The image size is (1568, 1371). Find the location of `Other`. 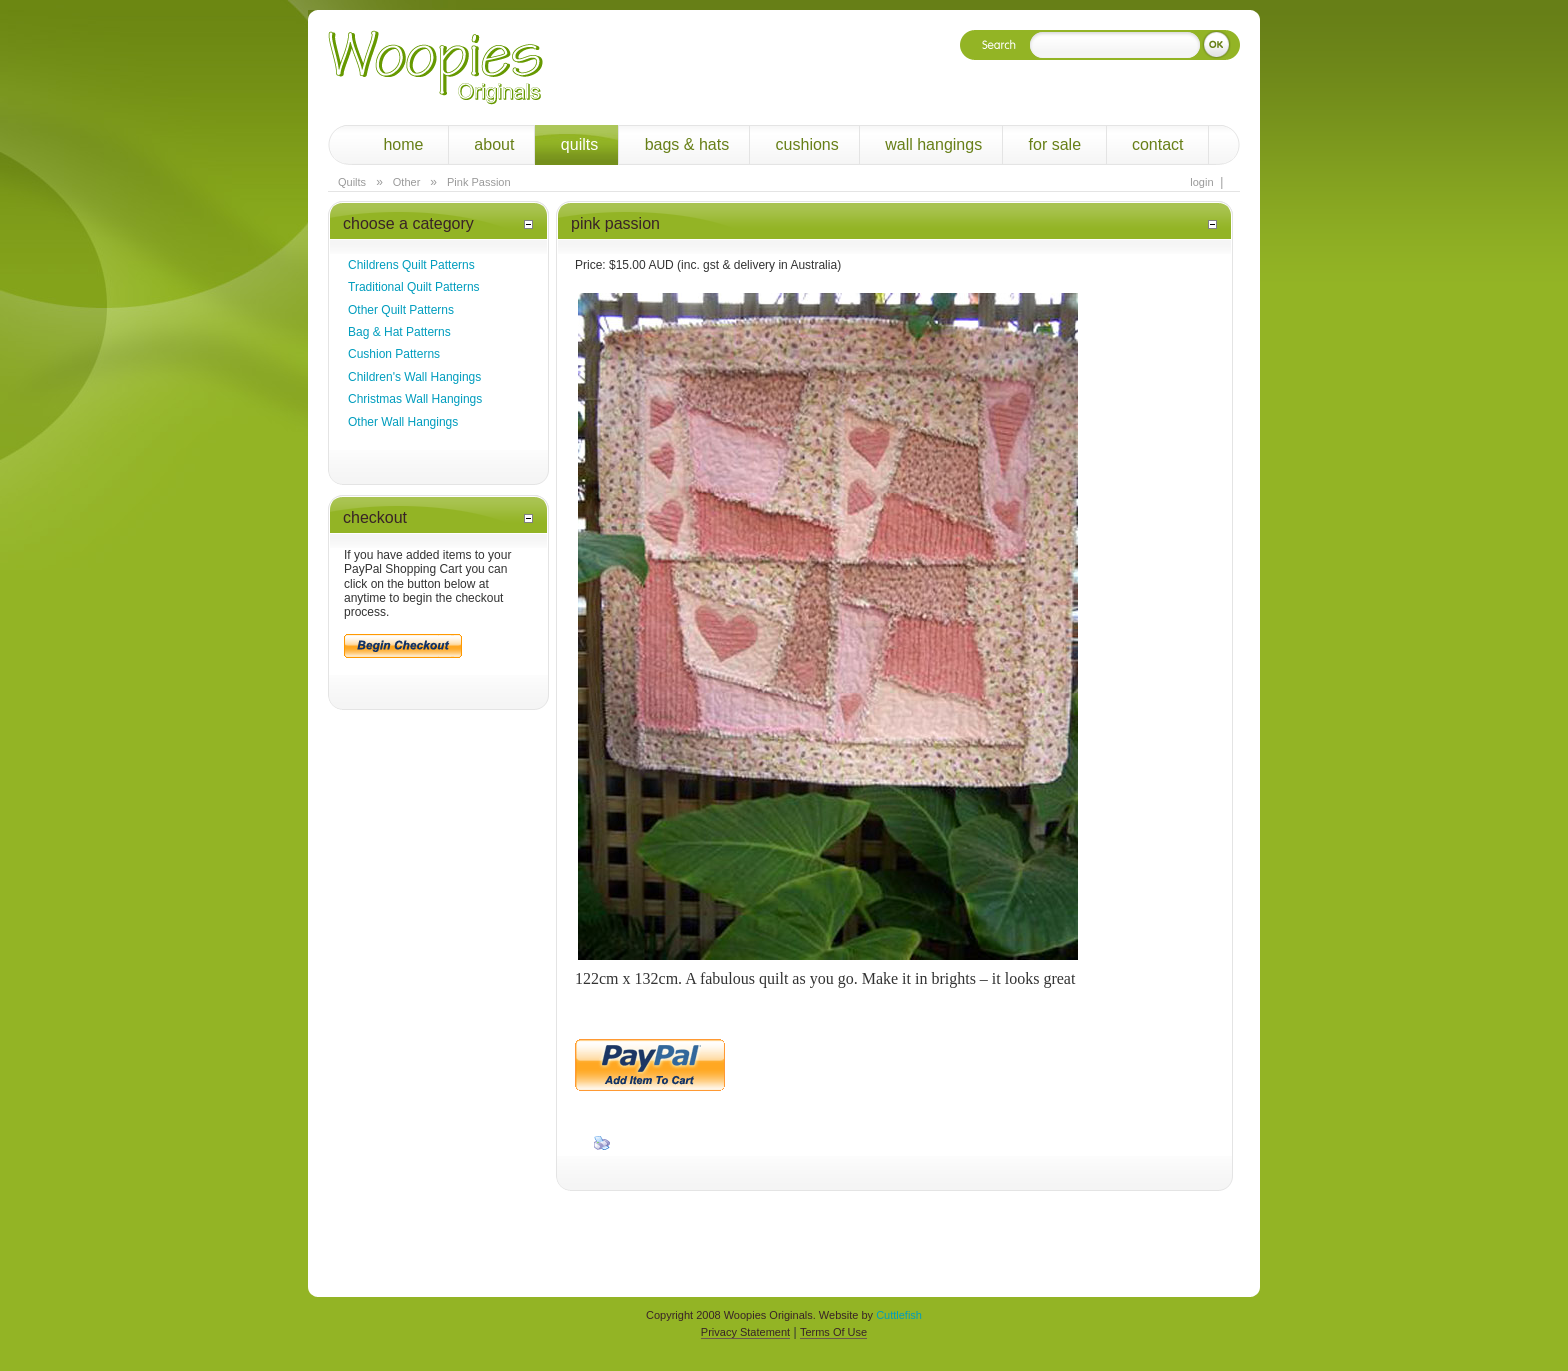

Other is located at coordinates (407, 182).